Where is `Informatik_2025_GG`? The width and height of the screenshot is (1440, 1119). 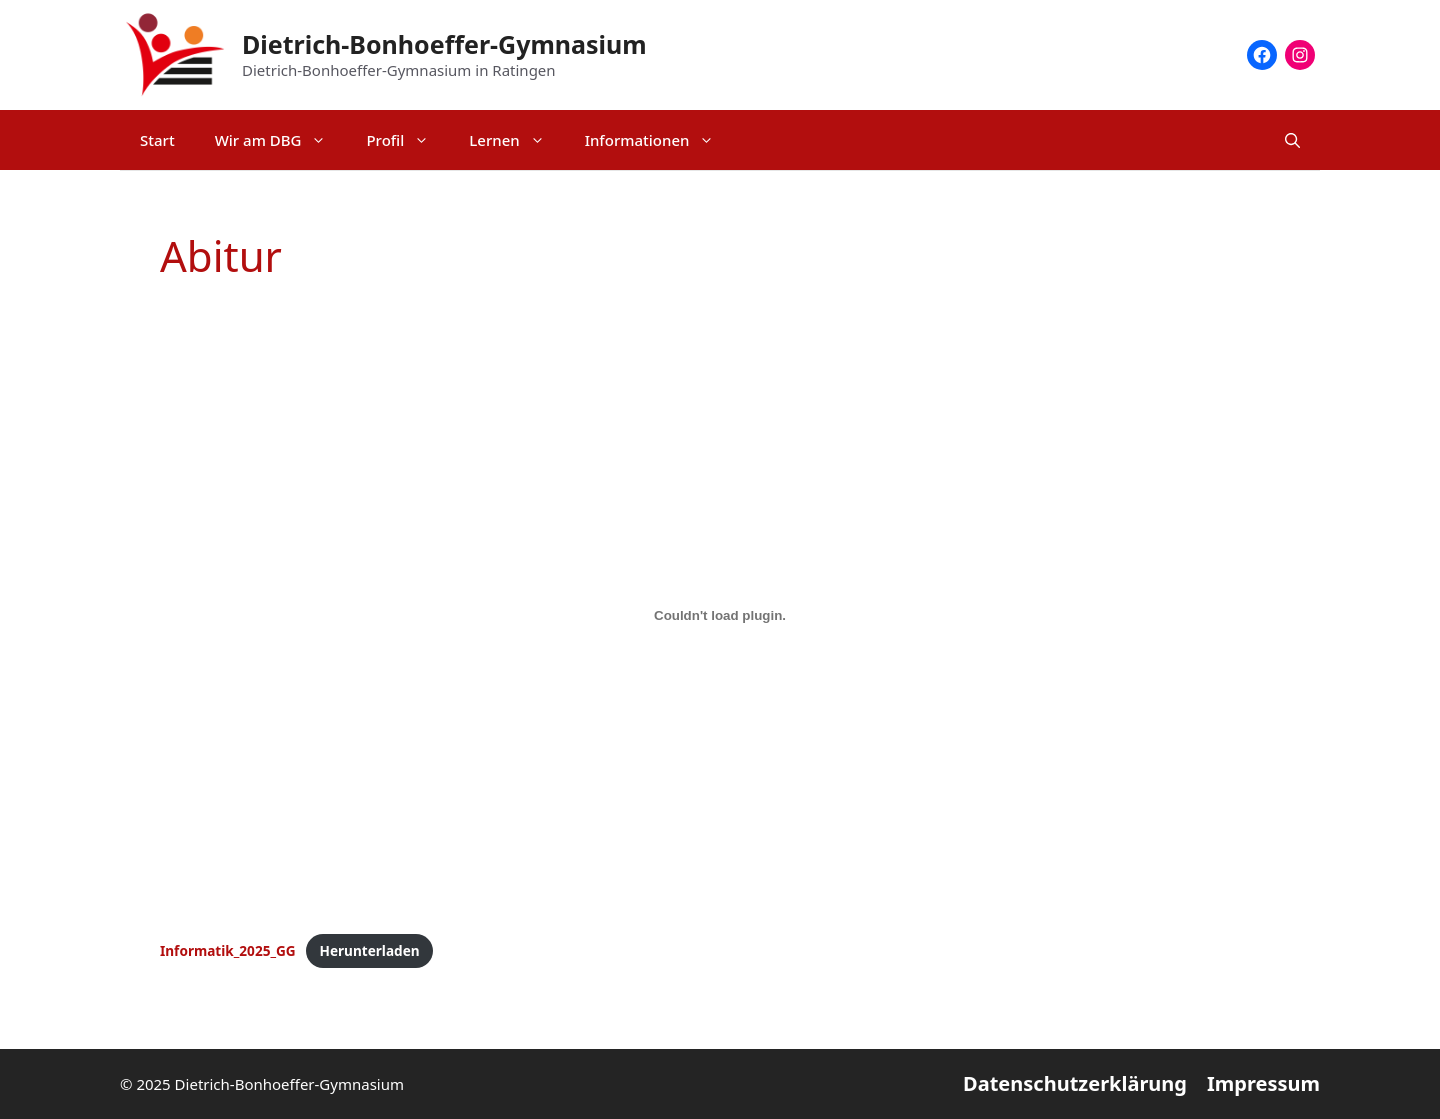 Informatik_2025_GG is located at coordinates (228, 950).